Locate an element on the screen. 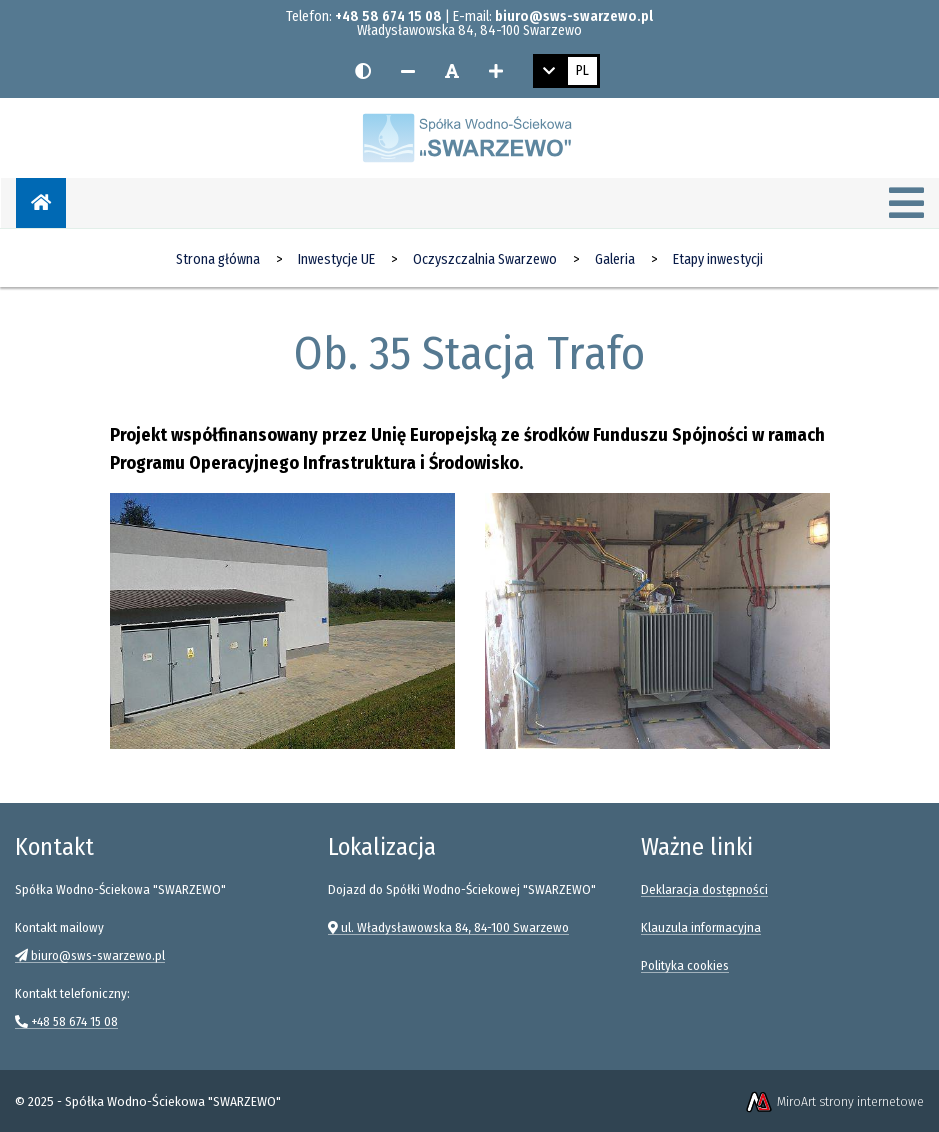 The height and width of the screenshot is (1132, 939). [Resetuj rozmiar czcionki] is located at coordinates (452, 71).